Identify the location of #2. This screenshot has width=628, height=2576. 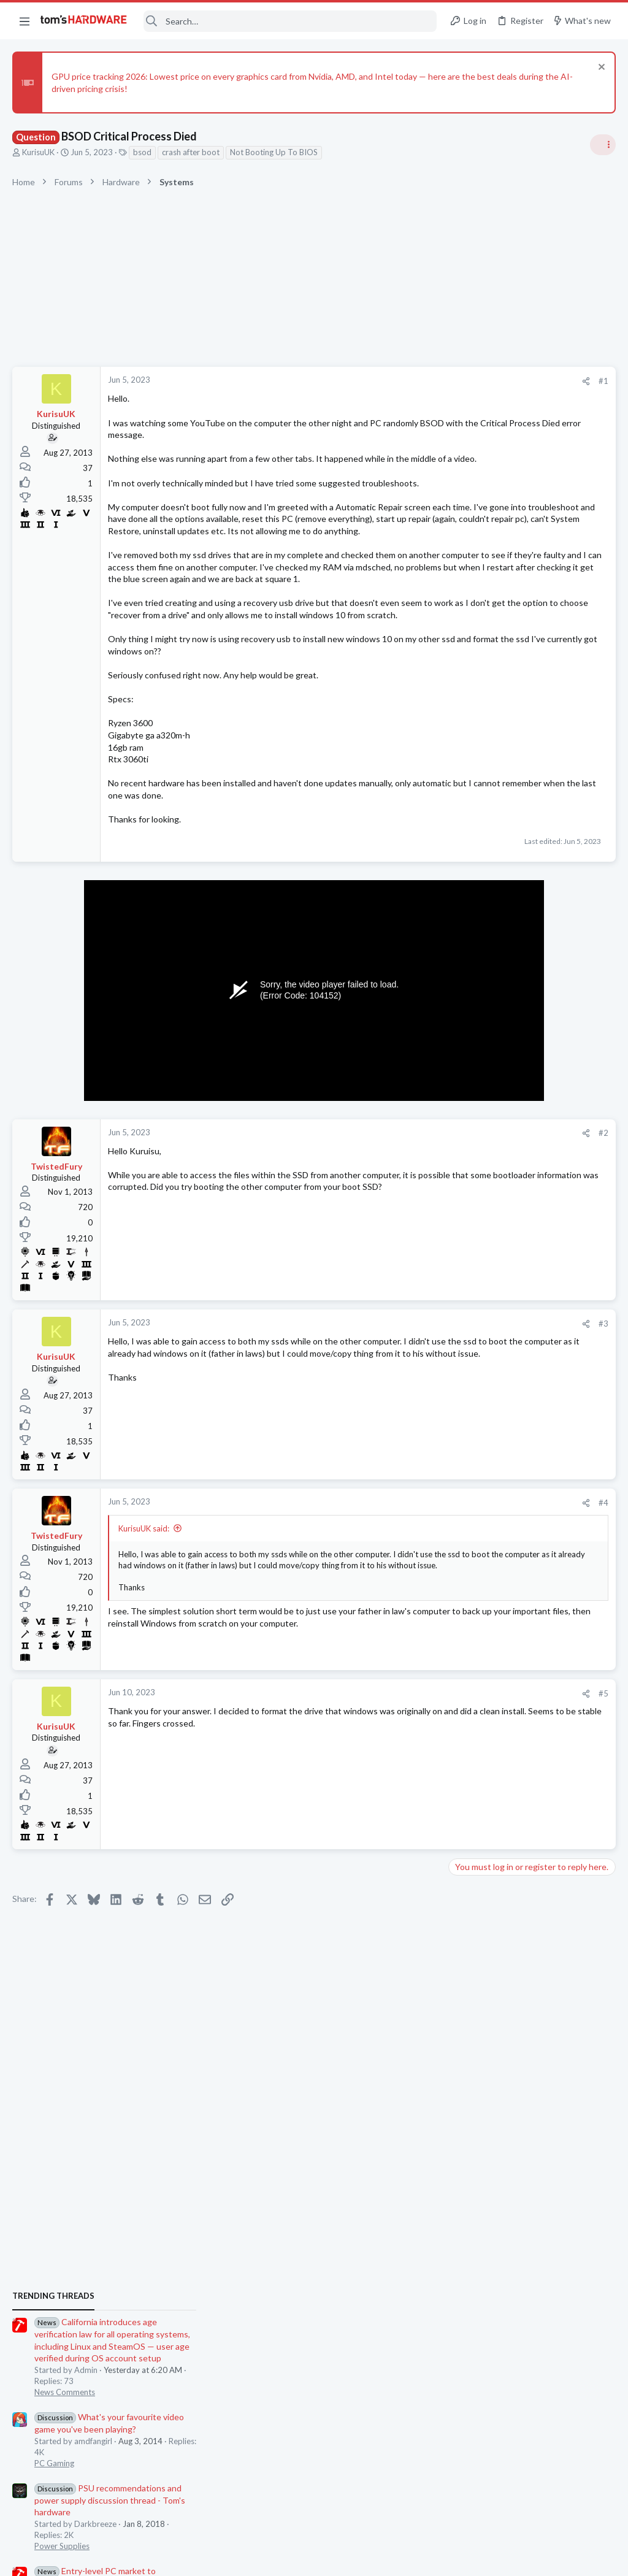
(407, 1205).